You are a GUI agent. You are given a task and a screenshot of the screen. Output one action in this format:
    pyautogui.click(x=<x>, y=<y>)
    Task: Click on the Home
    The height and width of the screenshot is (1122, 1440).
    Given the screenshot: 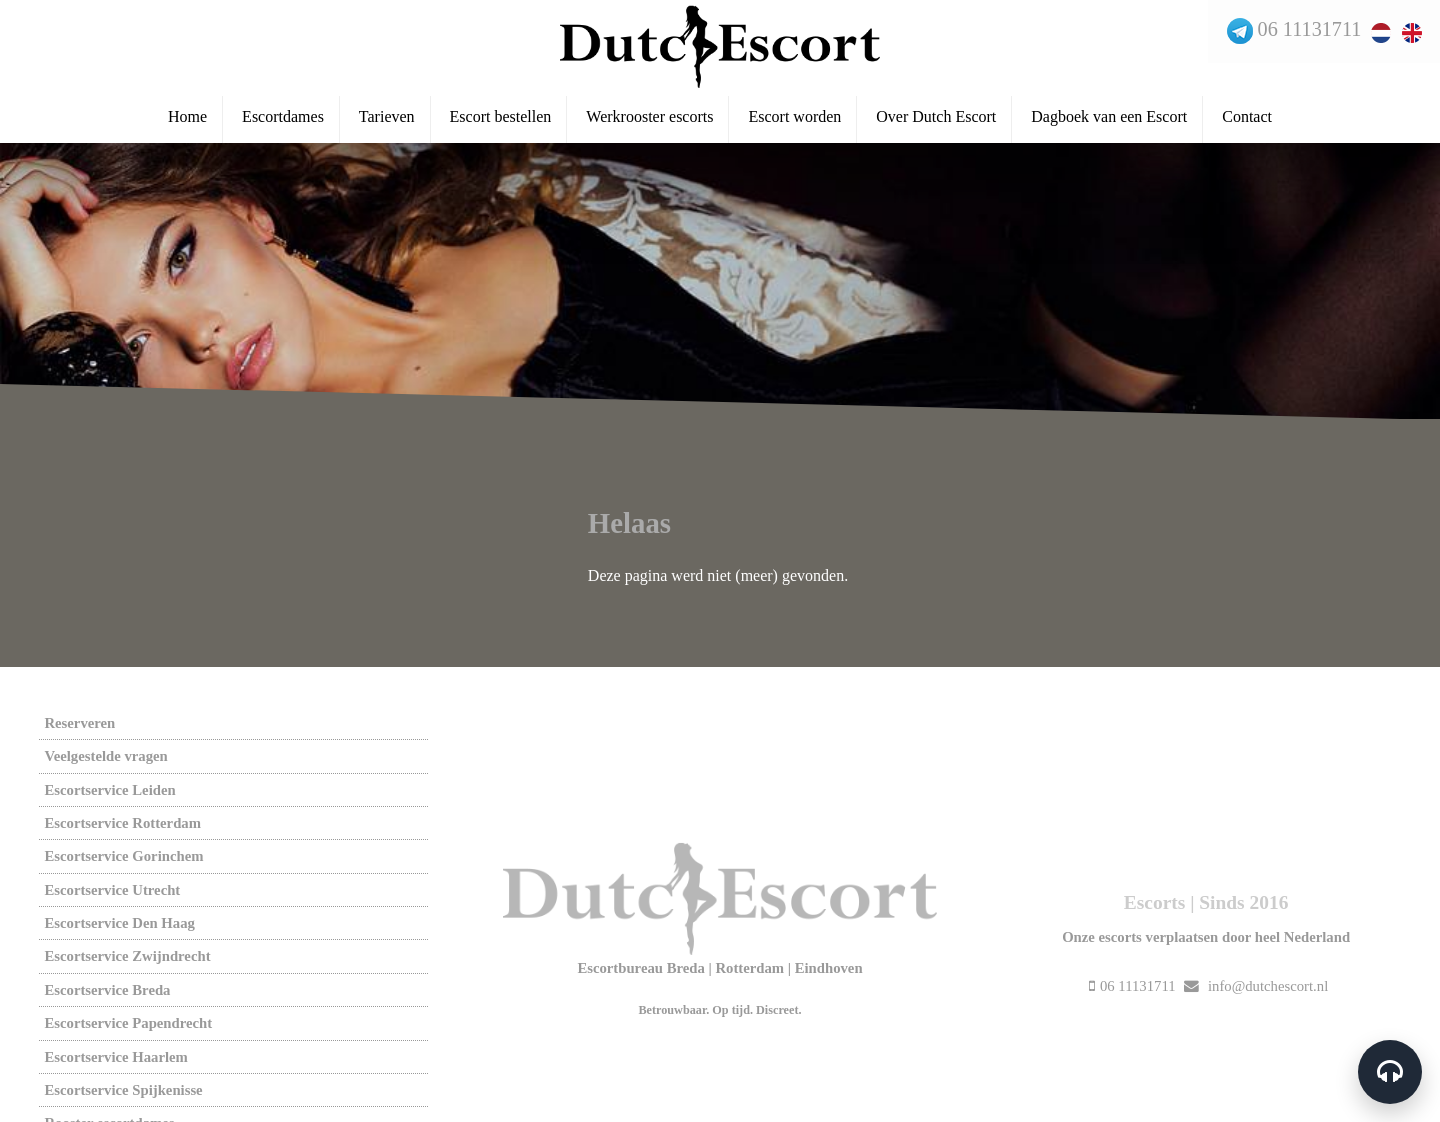 What is the action you would take?
    pyautogui.click(x=187, y=121)
    